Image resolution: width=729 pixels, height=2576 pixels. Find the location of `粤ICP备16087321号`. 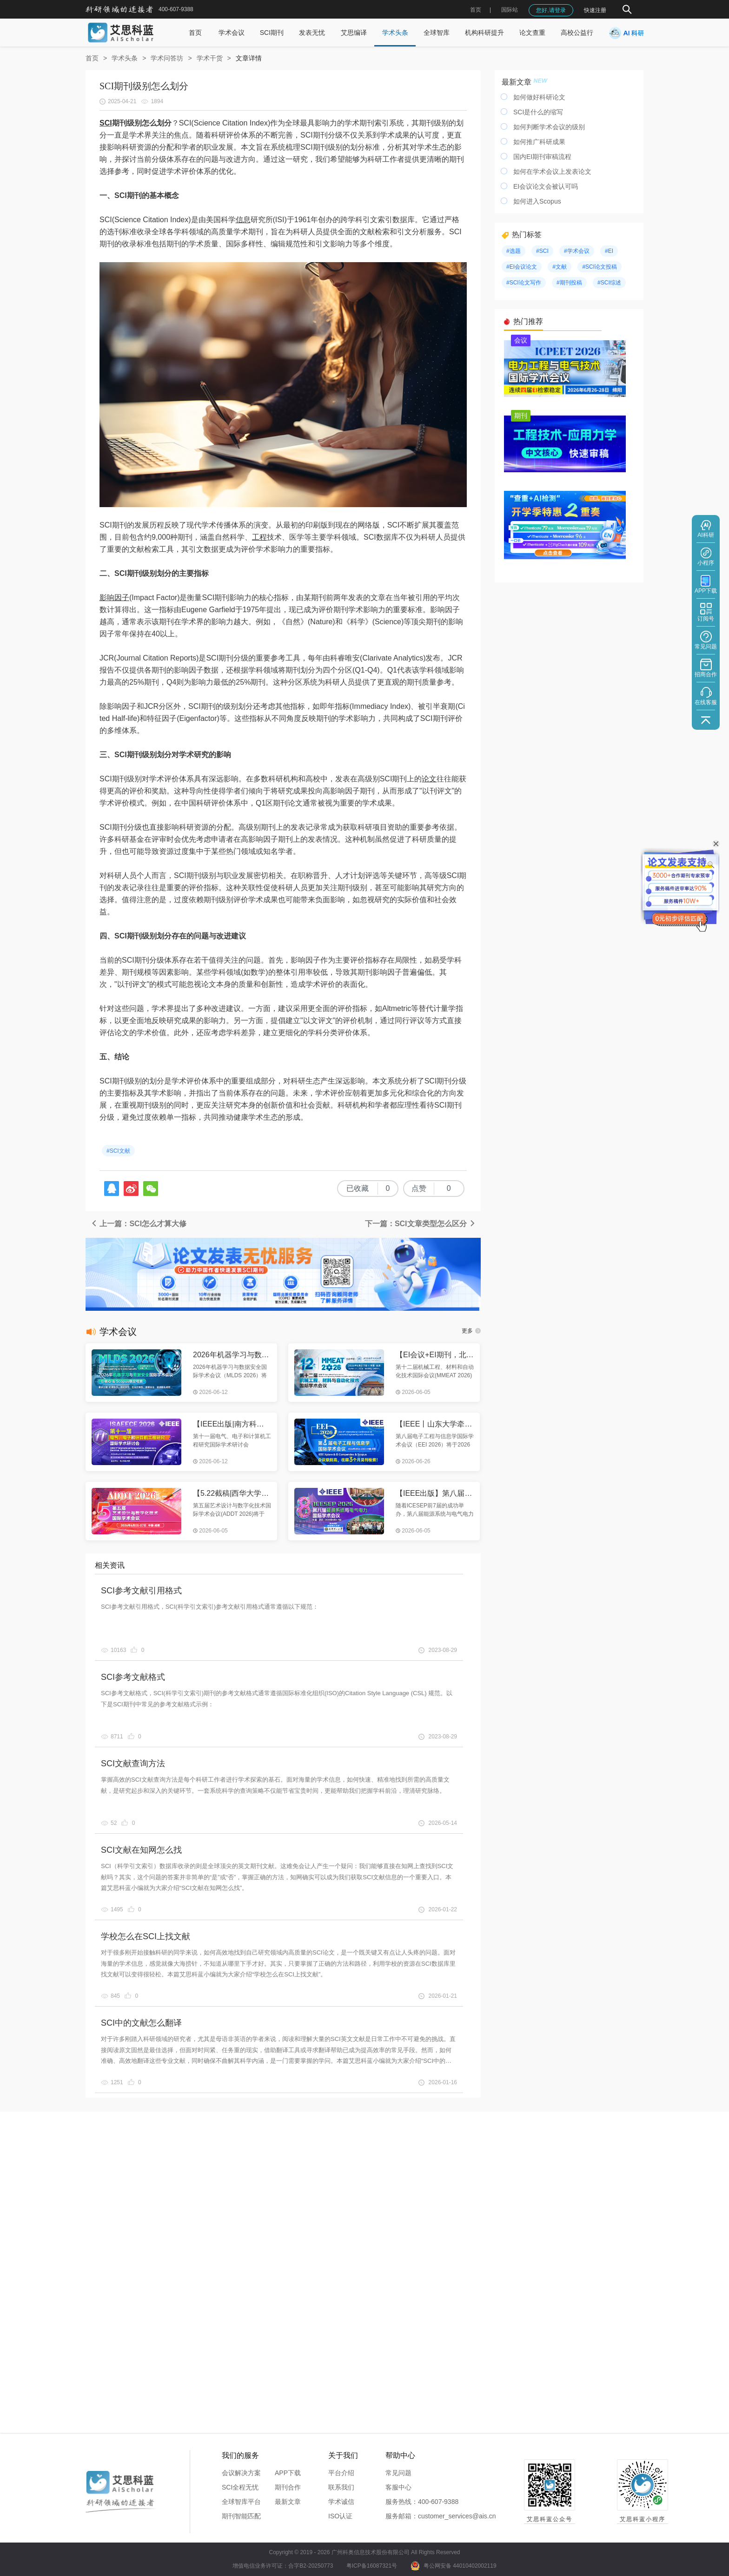

粤ICP备16087321号 is located at coordinates (371, 2566).